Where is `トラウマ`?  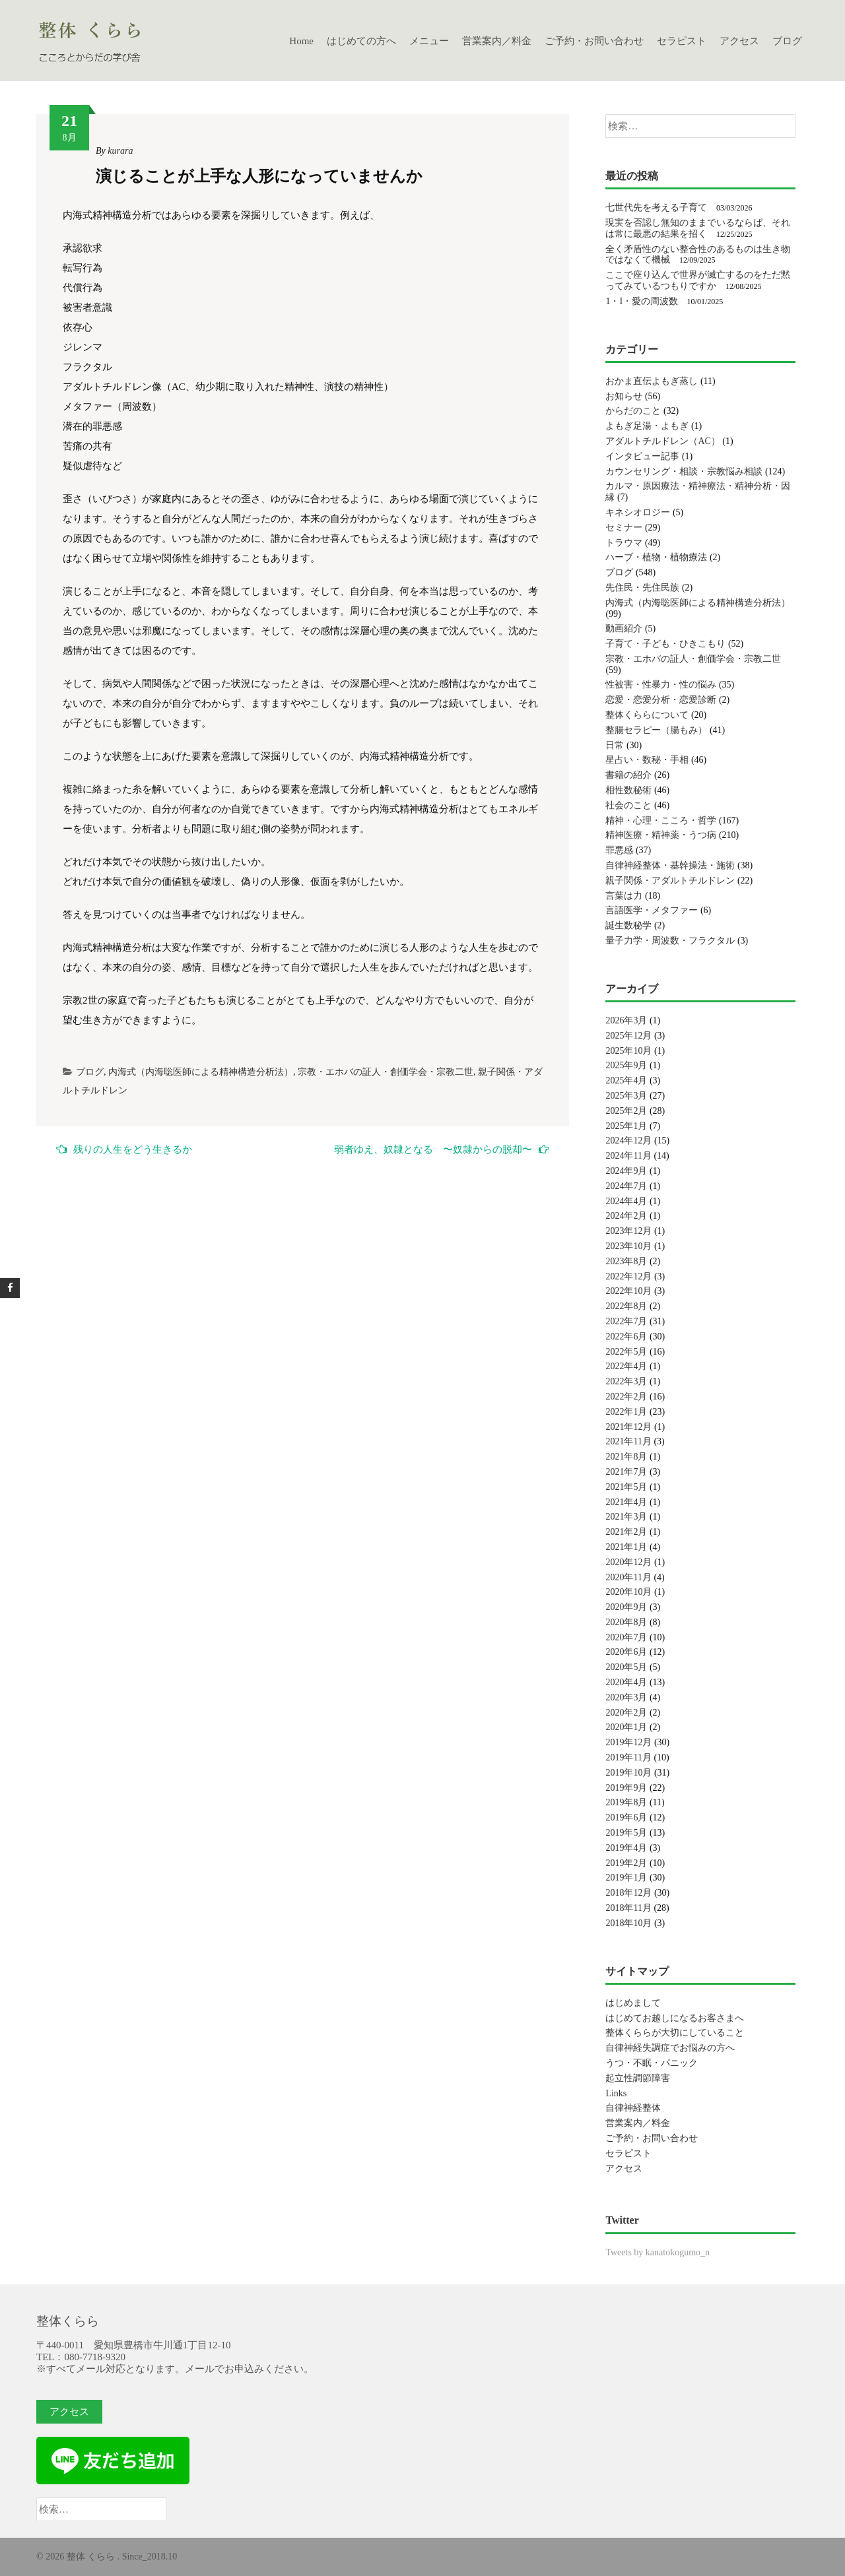 トラウマ is located at coordinates (623, 543).